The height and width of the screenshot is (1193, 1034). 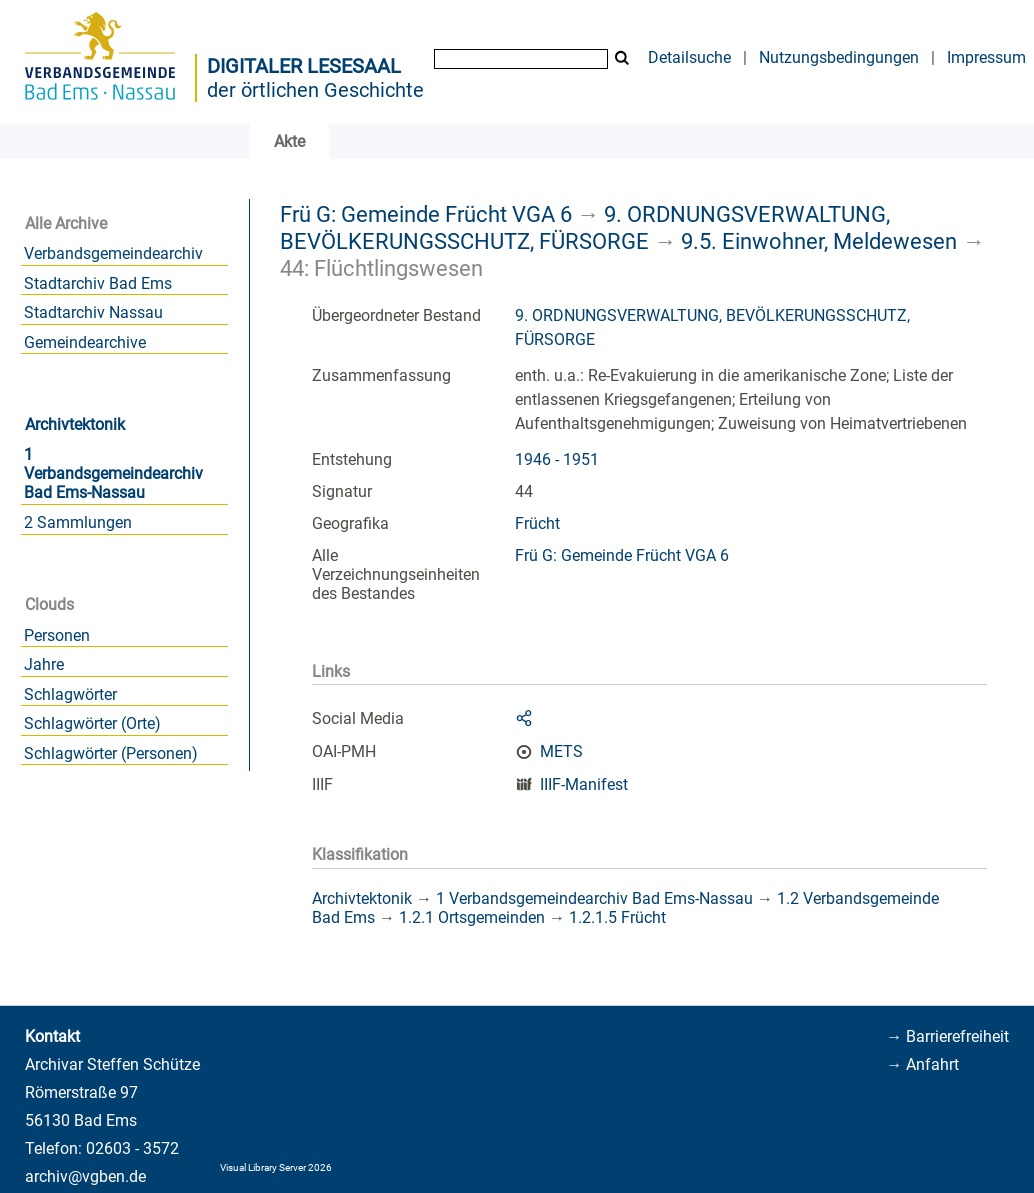 I want to click on Personen, so click(x=57, y=635).